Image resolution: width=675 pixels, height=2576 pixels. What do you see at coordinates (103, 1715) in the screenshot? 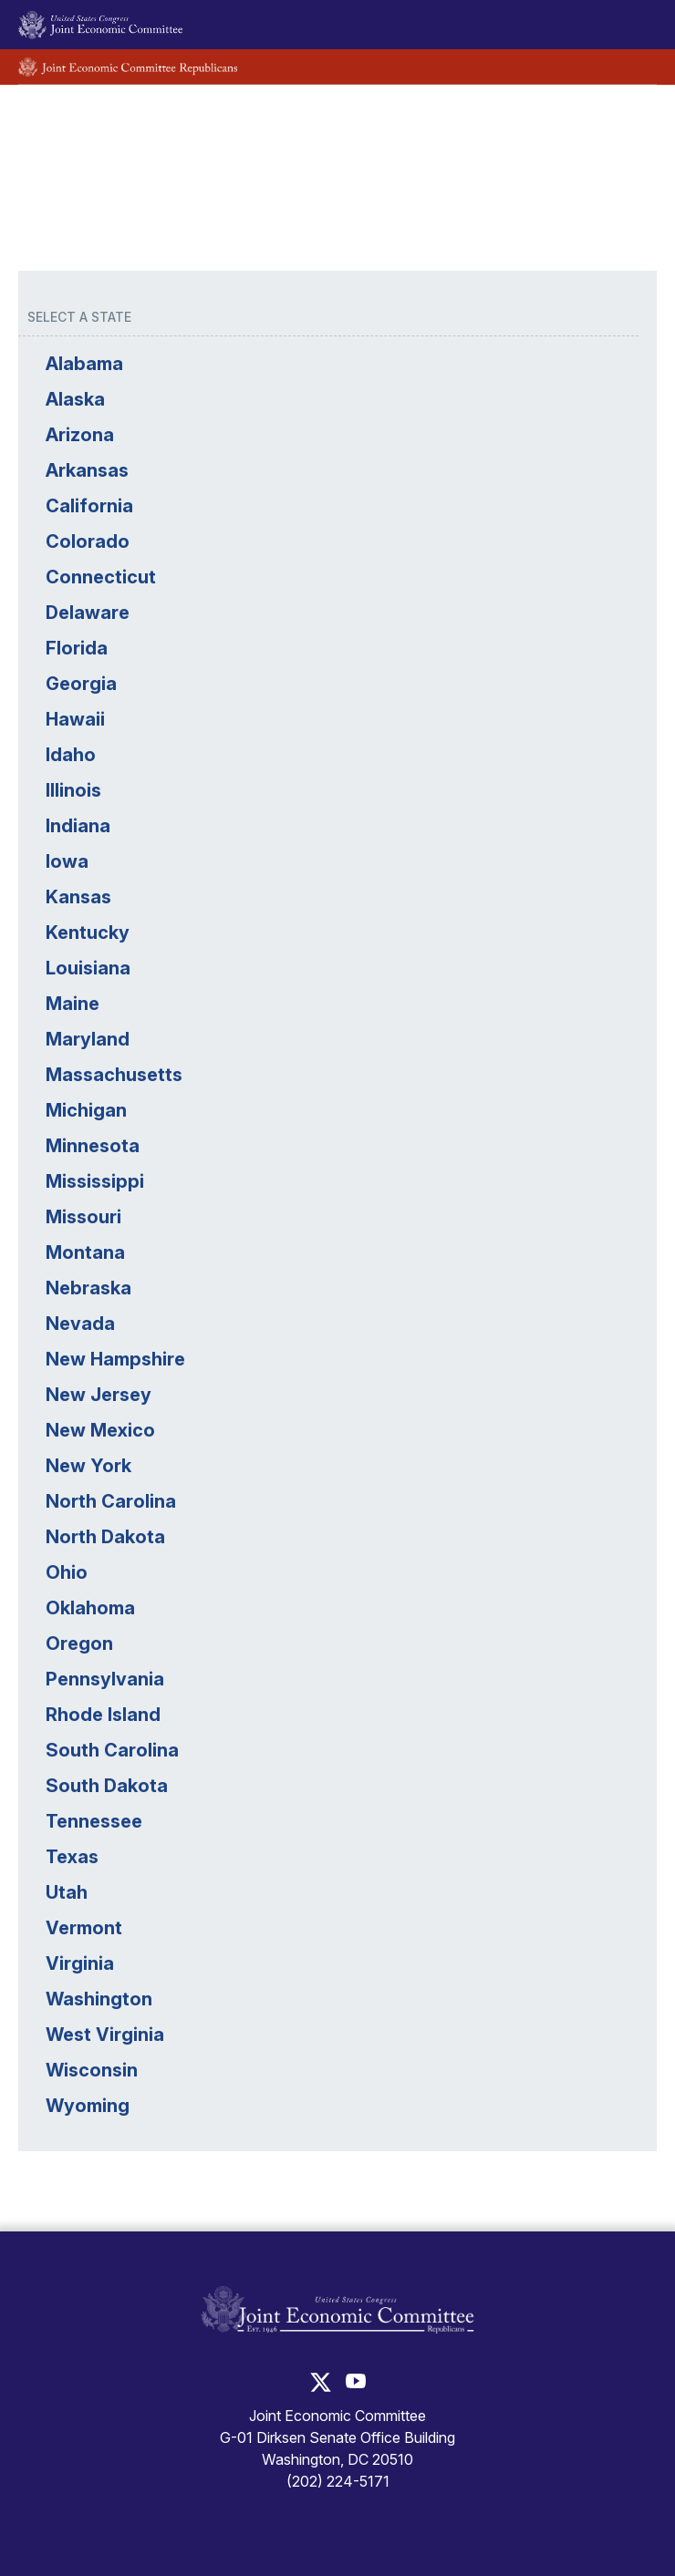
I see `Rhode Island` at bounding box center [103, 1715].